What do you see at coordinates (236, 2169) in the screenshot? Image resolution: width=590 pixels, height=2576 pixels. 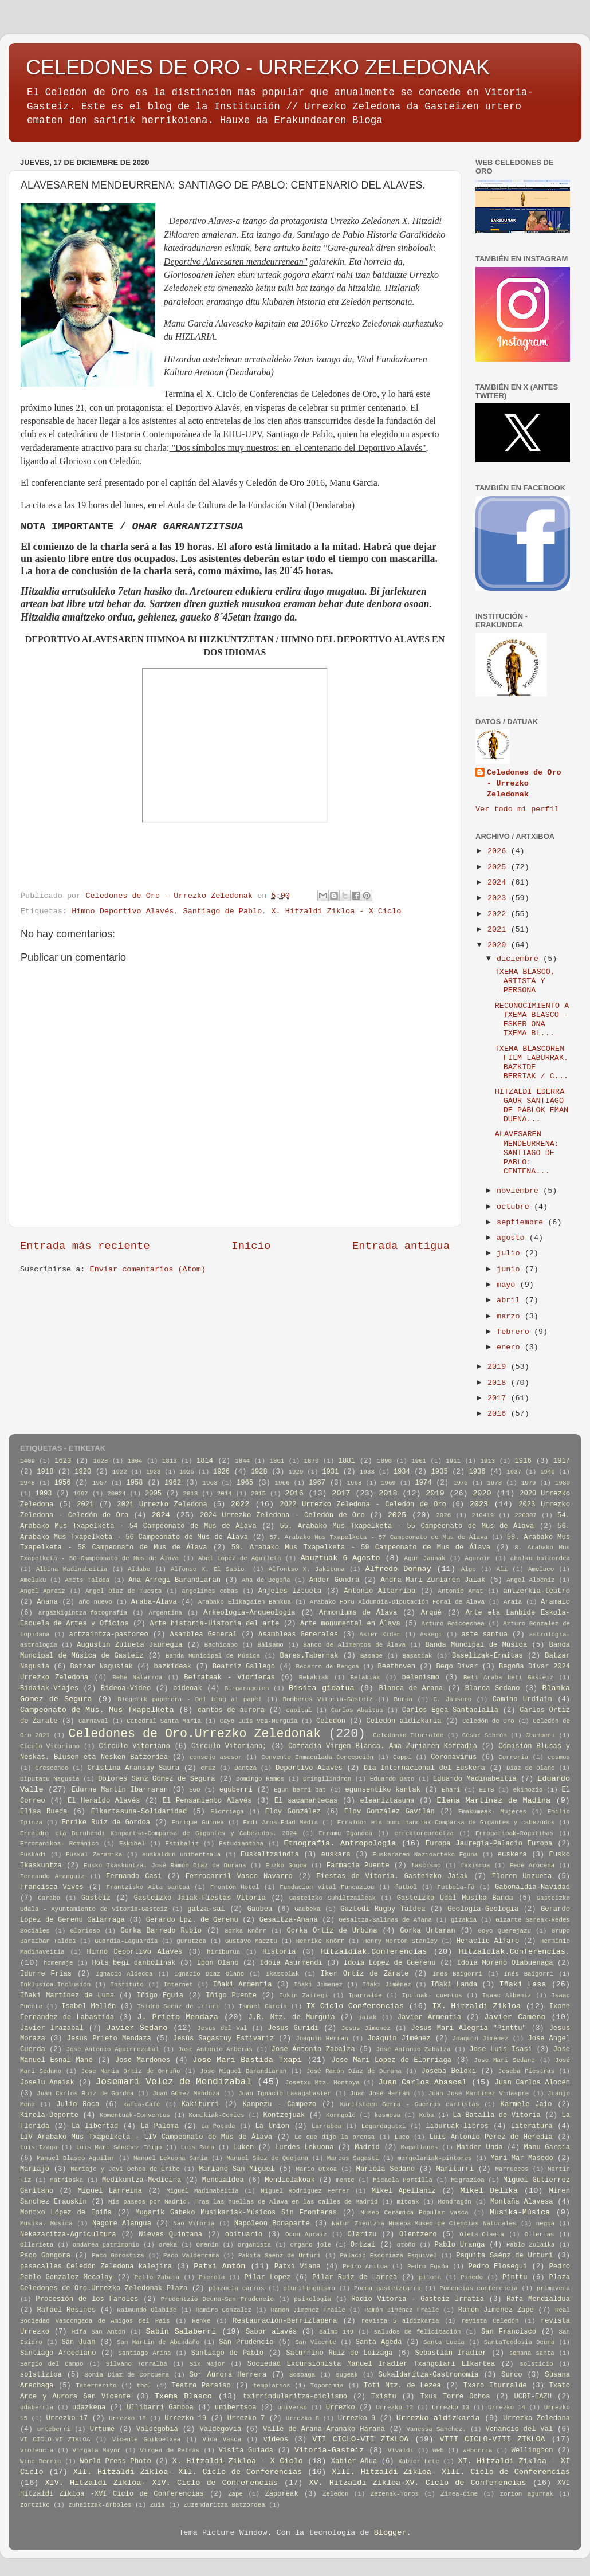 I see `Mariano San Miguel` at bounding box center [236, 2169].